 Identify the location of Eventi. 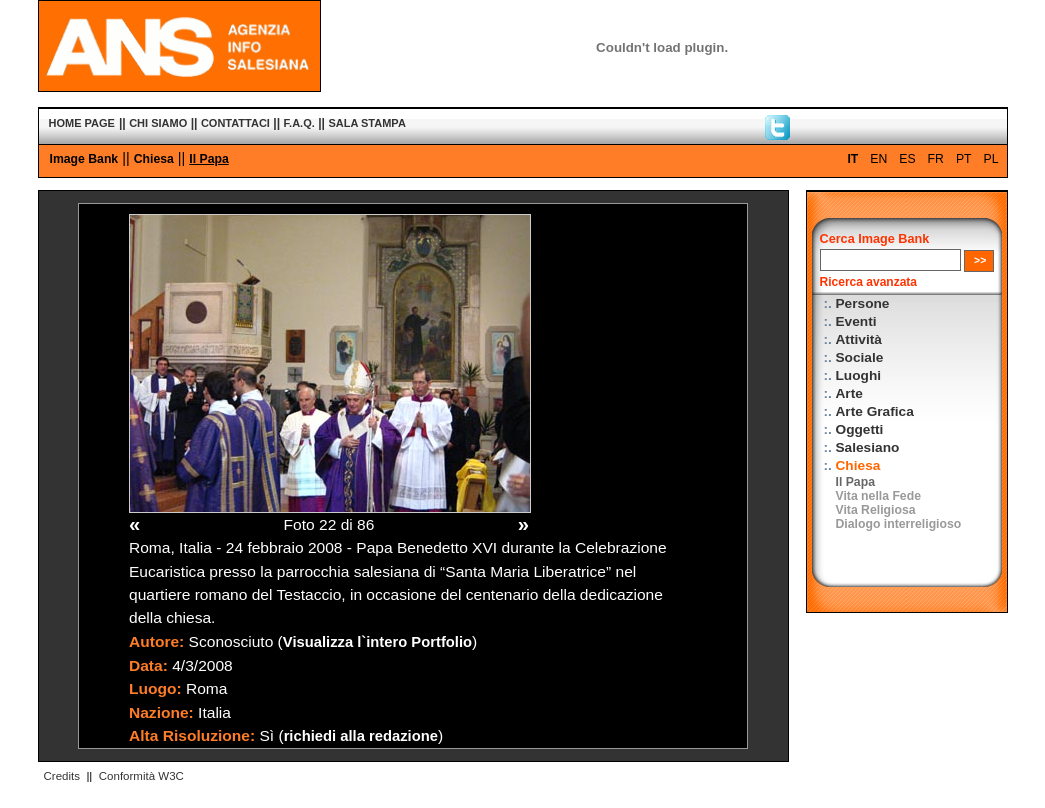
(856, 321).